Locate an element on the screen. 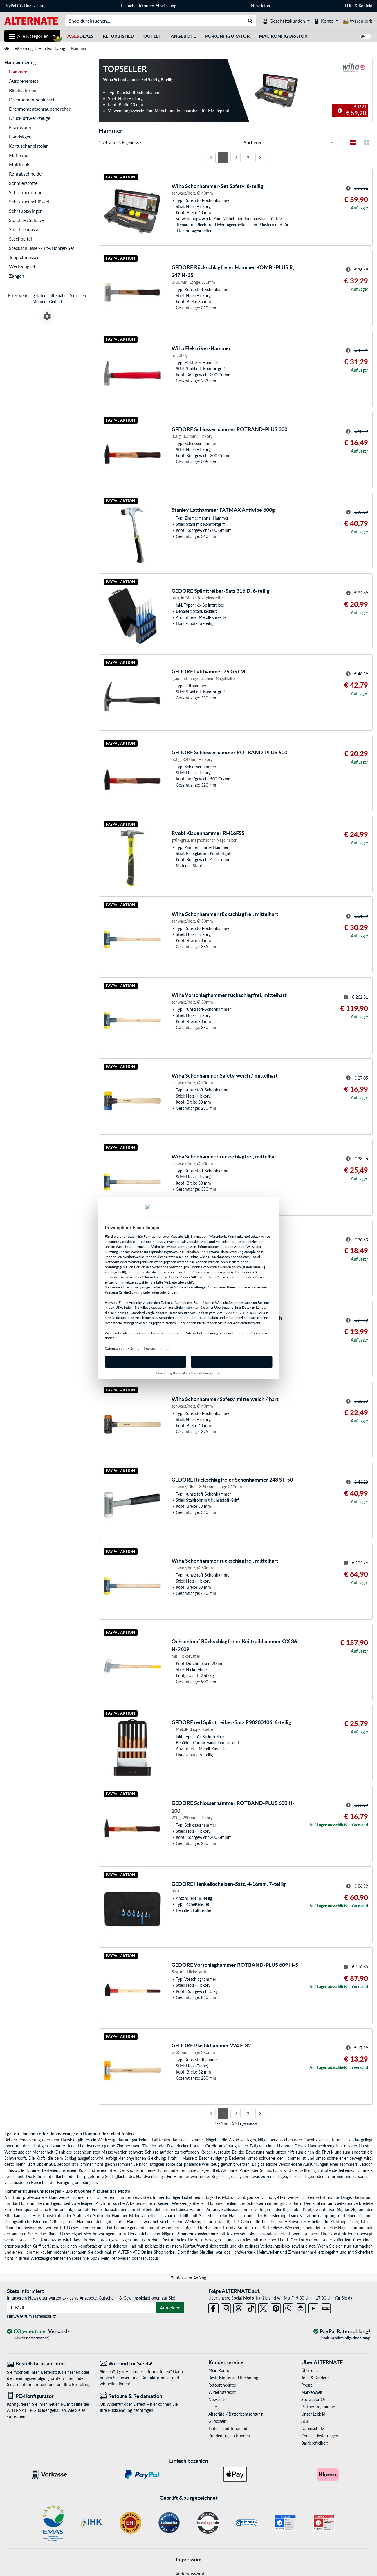 The width and height of the screenshot is (377, 2576). Schraubzwingen is located at coordinates (26, 211).